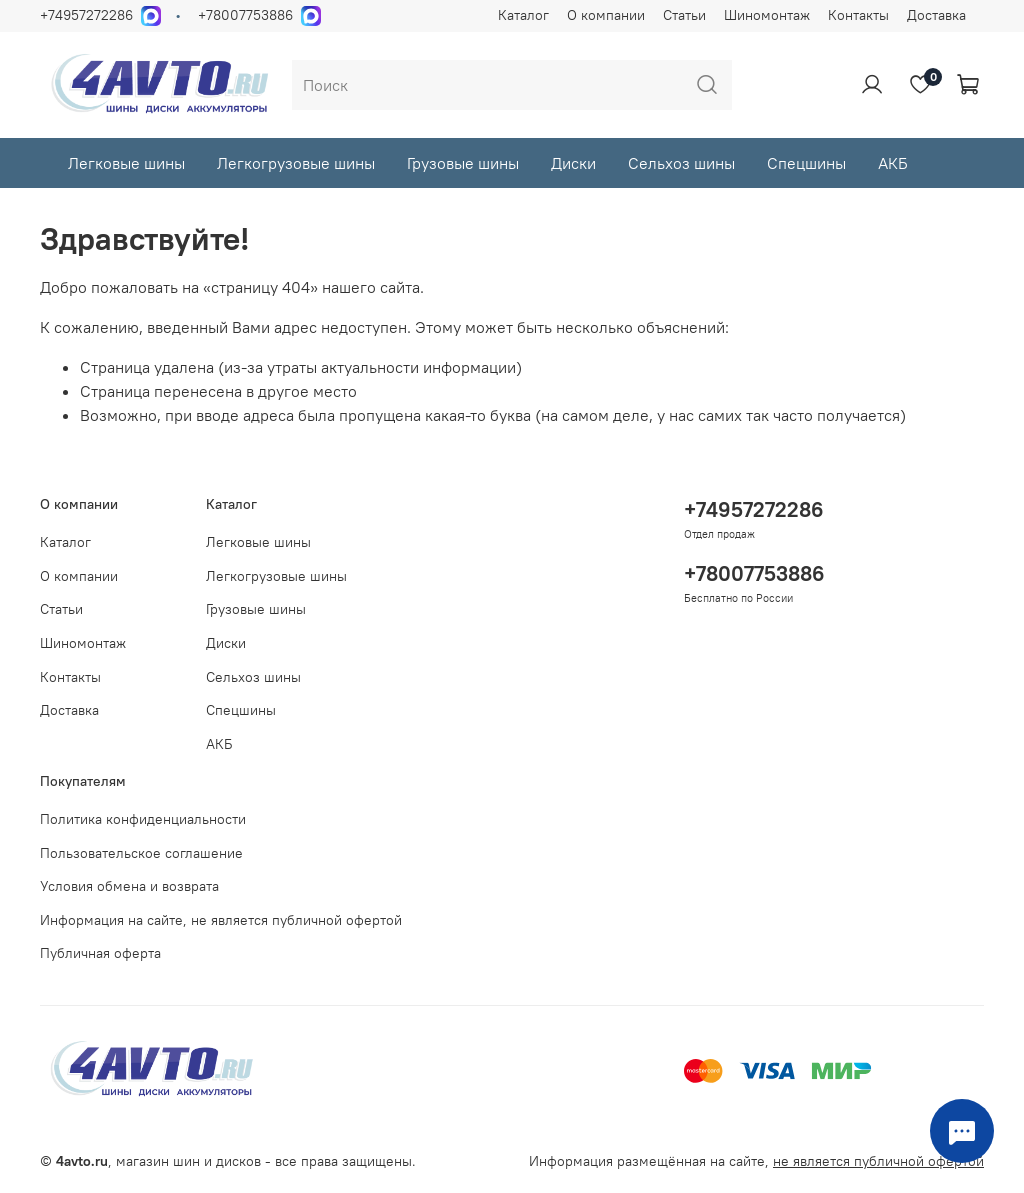 The height and width of the screenshot is (1193, 1024). Describe the element at coordinates (129, 886) in the screenshot. I see `Условия обмена и возврата` at that location.